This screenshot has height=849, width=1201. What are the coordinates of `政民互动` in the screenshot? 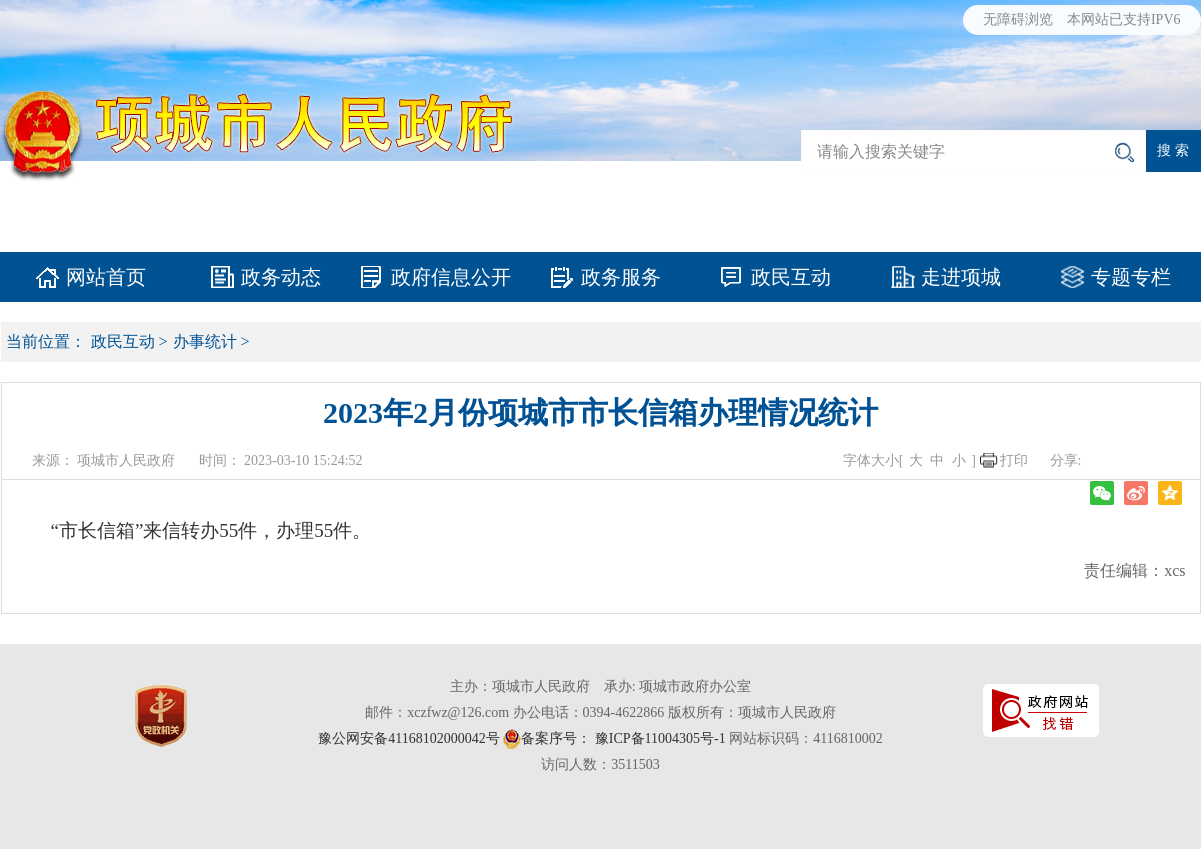 It's located at (791, 277).